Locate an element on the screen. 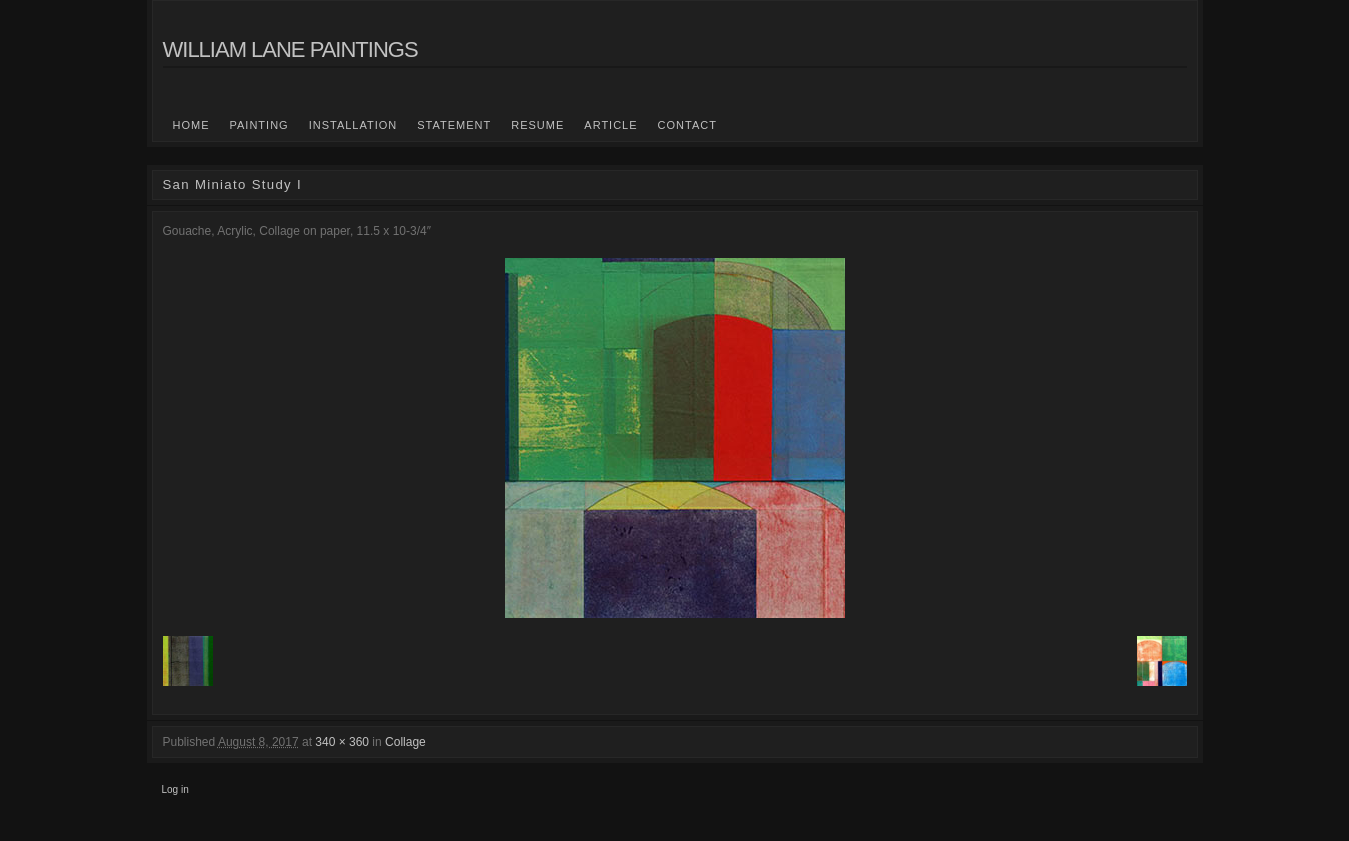  Log in is located at coordinates (175, 789).